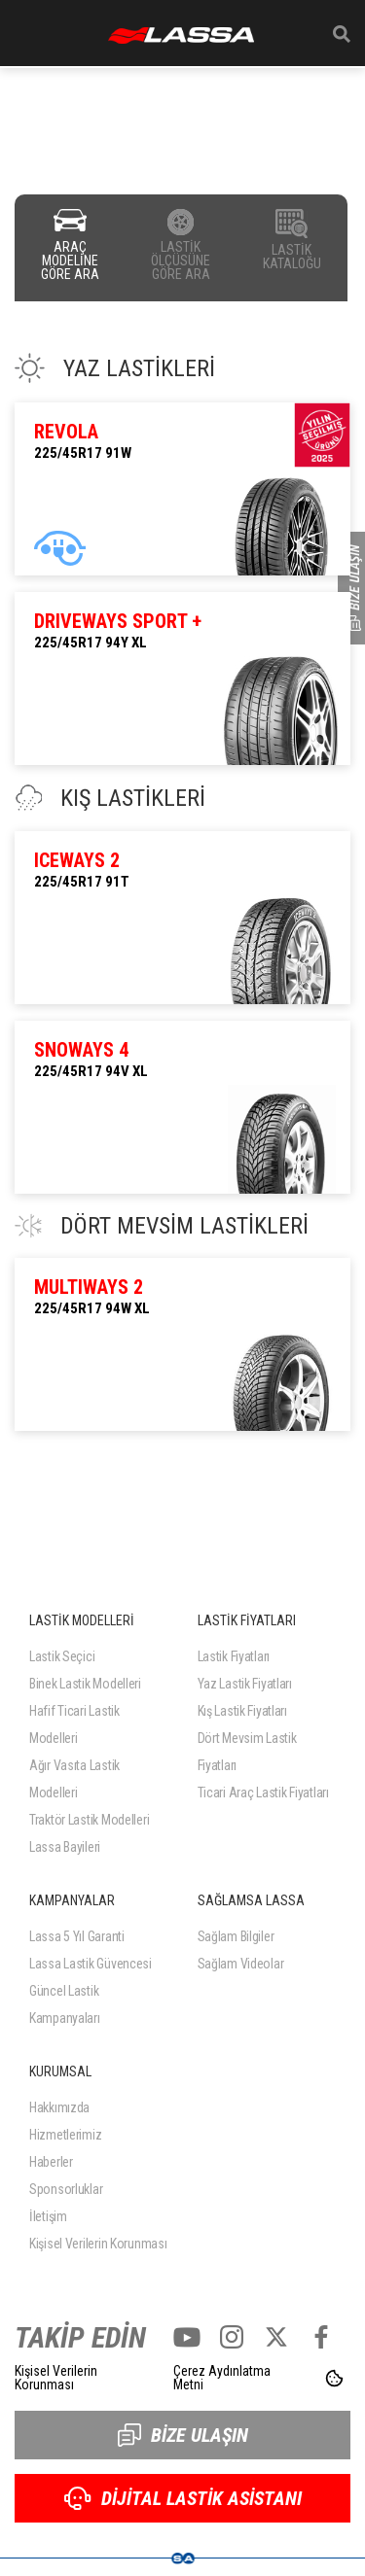 The width and height of the screenshot is (365, 2576). Describe the element at coordinates (242, 1711) in the screenshot. I see `Kış Lastik Fiyatları` at that location.